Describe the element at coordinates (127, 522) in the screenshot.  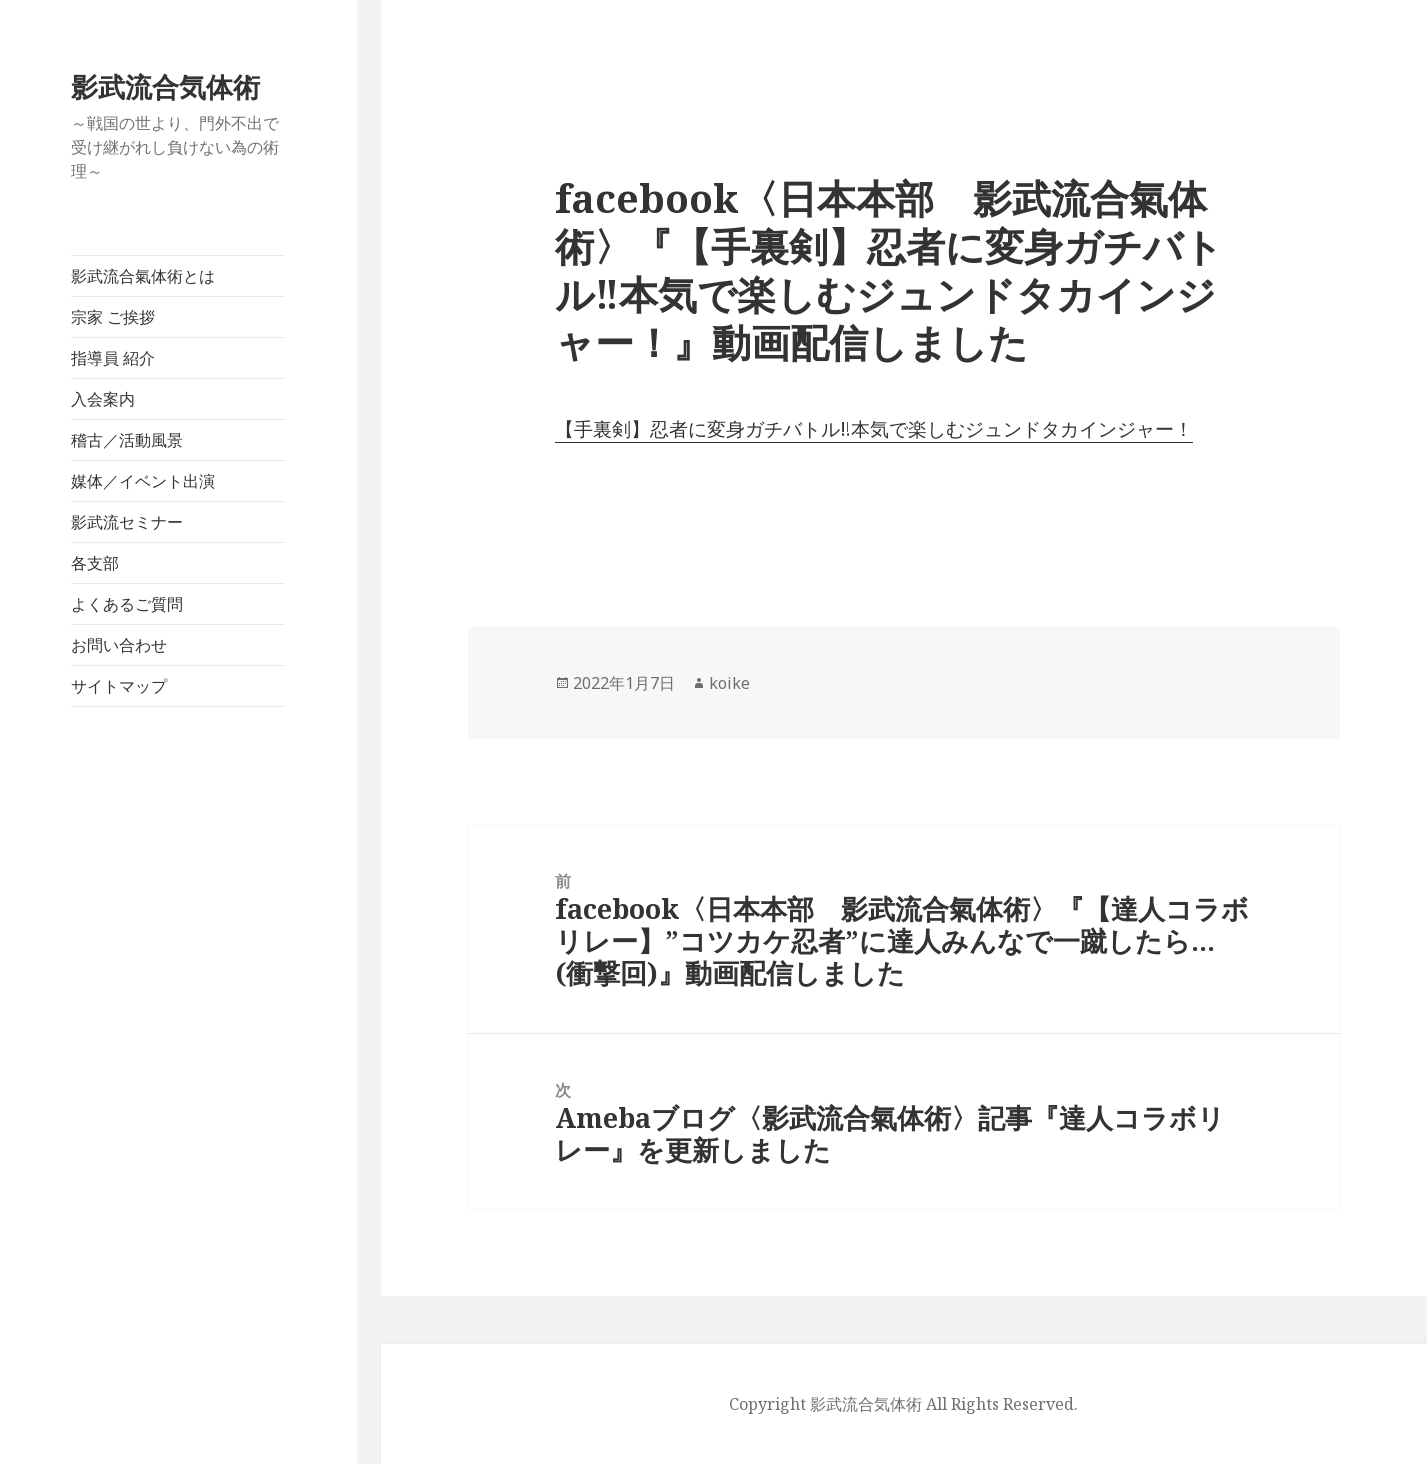
I see `影武流セミナー` at that location.